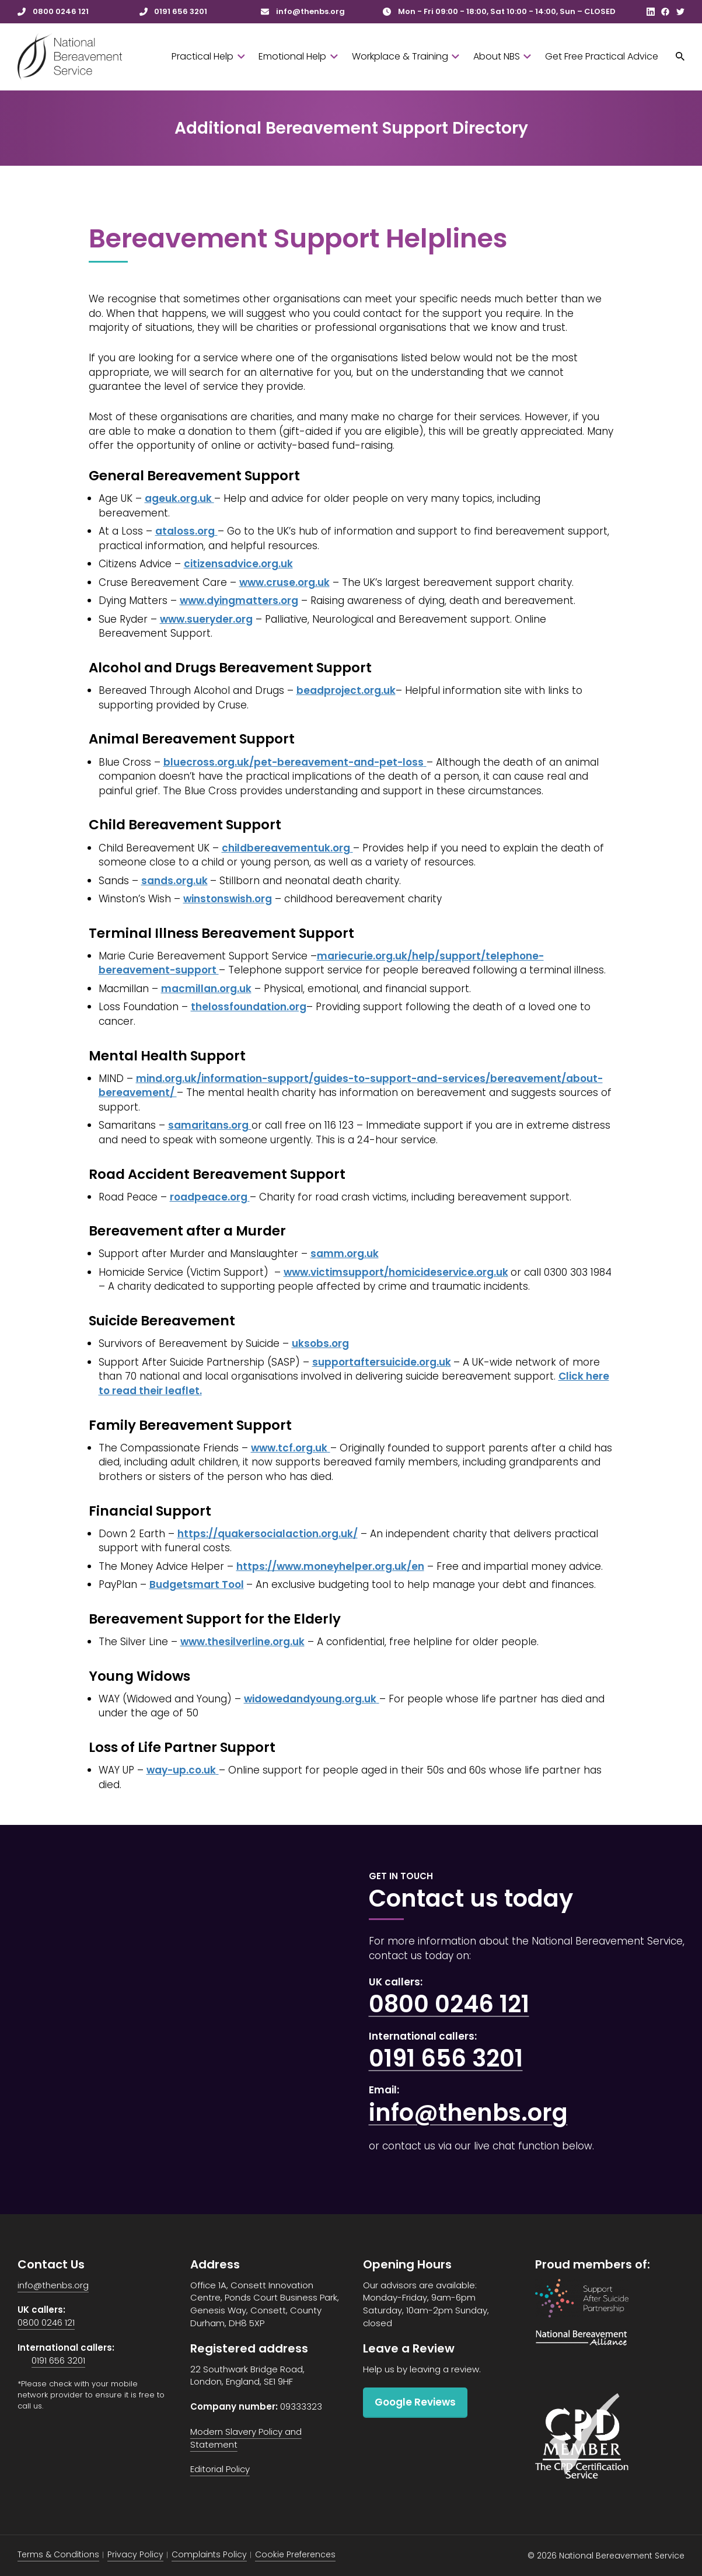  I want to click on Workplace & Training, so click(405, 56).